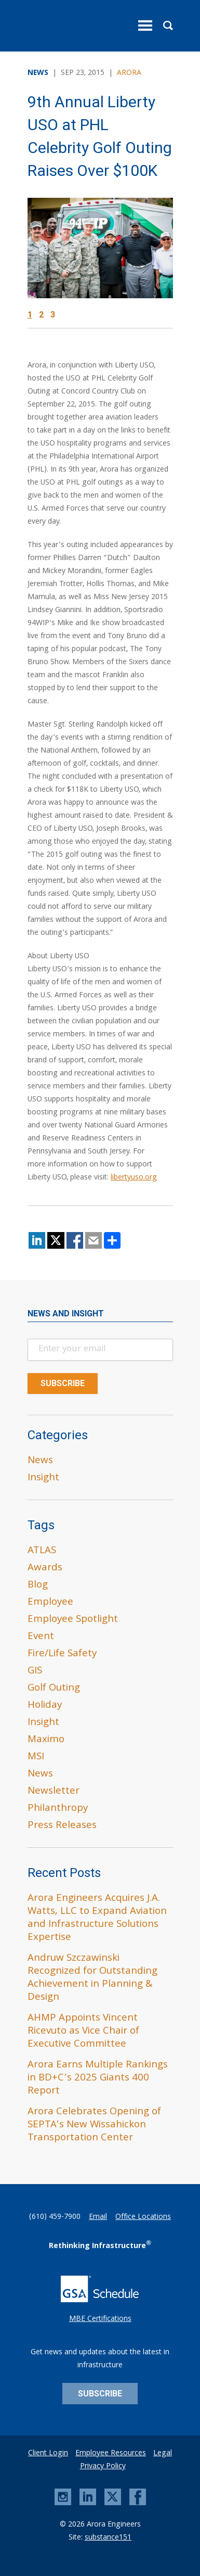 This screenshot has height=2576, width=200. Describe the element at coordinates (45, 1568) in the screenshot. I see `Awards` at that location.